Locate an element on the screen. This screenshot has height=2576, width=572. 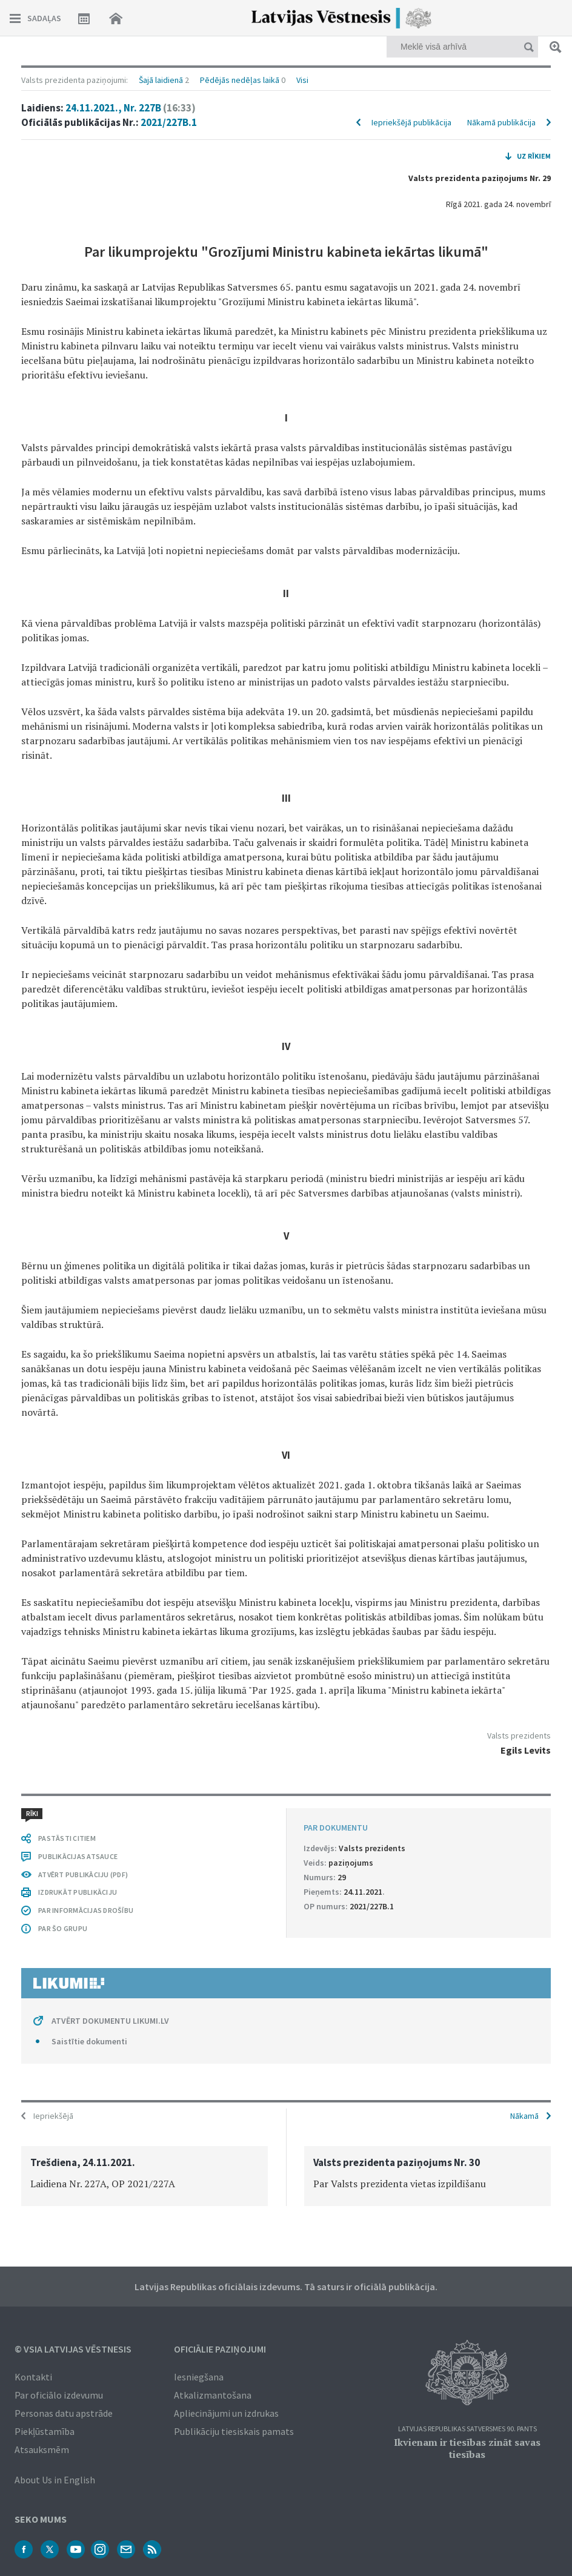
Kontakti is located at coordinates (33, 2377).